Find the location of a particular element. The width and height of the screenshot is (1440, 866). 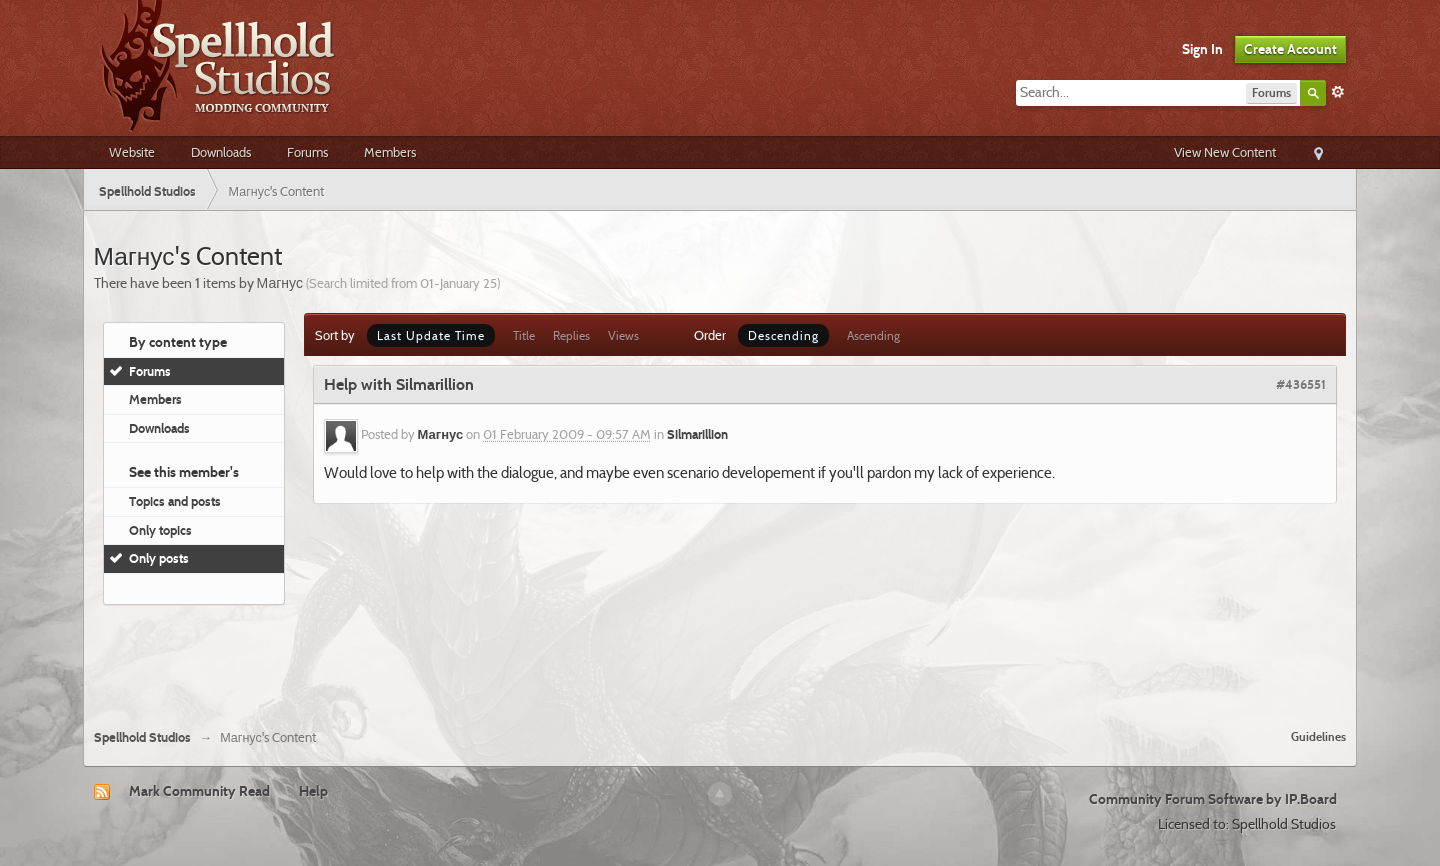

Topics and posts is located at coordinates (175, 501).